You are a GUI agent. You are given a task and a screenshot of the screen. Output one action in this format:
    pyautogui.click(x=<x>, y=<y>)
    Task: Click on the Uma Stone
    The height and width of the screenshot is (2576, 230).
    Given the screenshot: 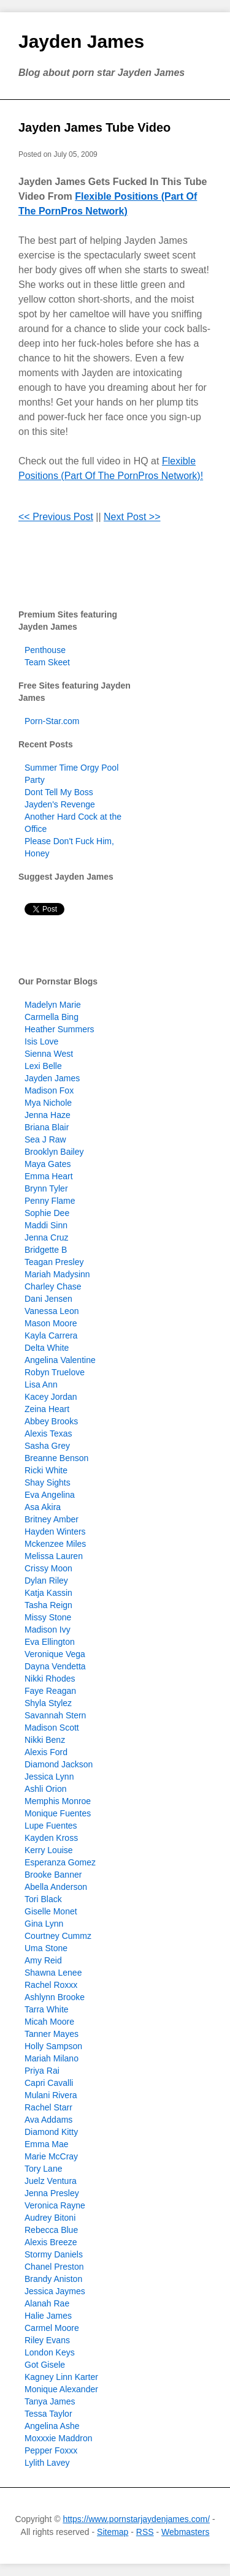 What is the action you would take?
    pyautogui.click(x=46, y=1948)
    